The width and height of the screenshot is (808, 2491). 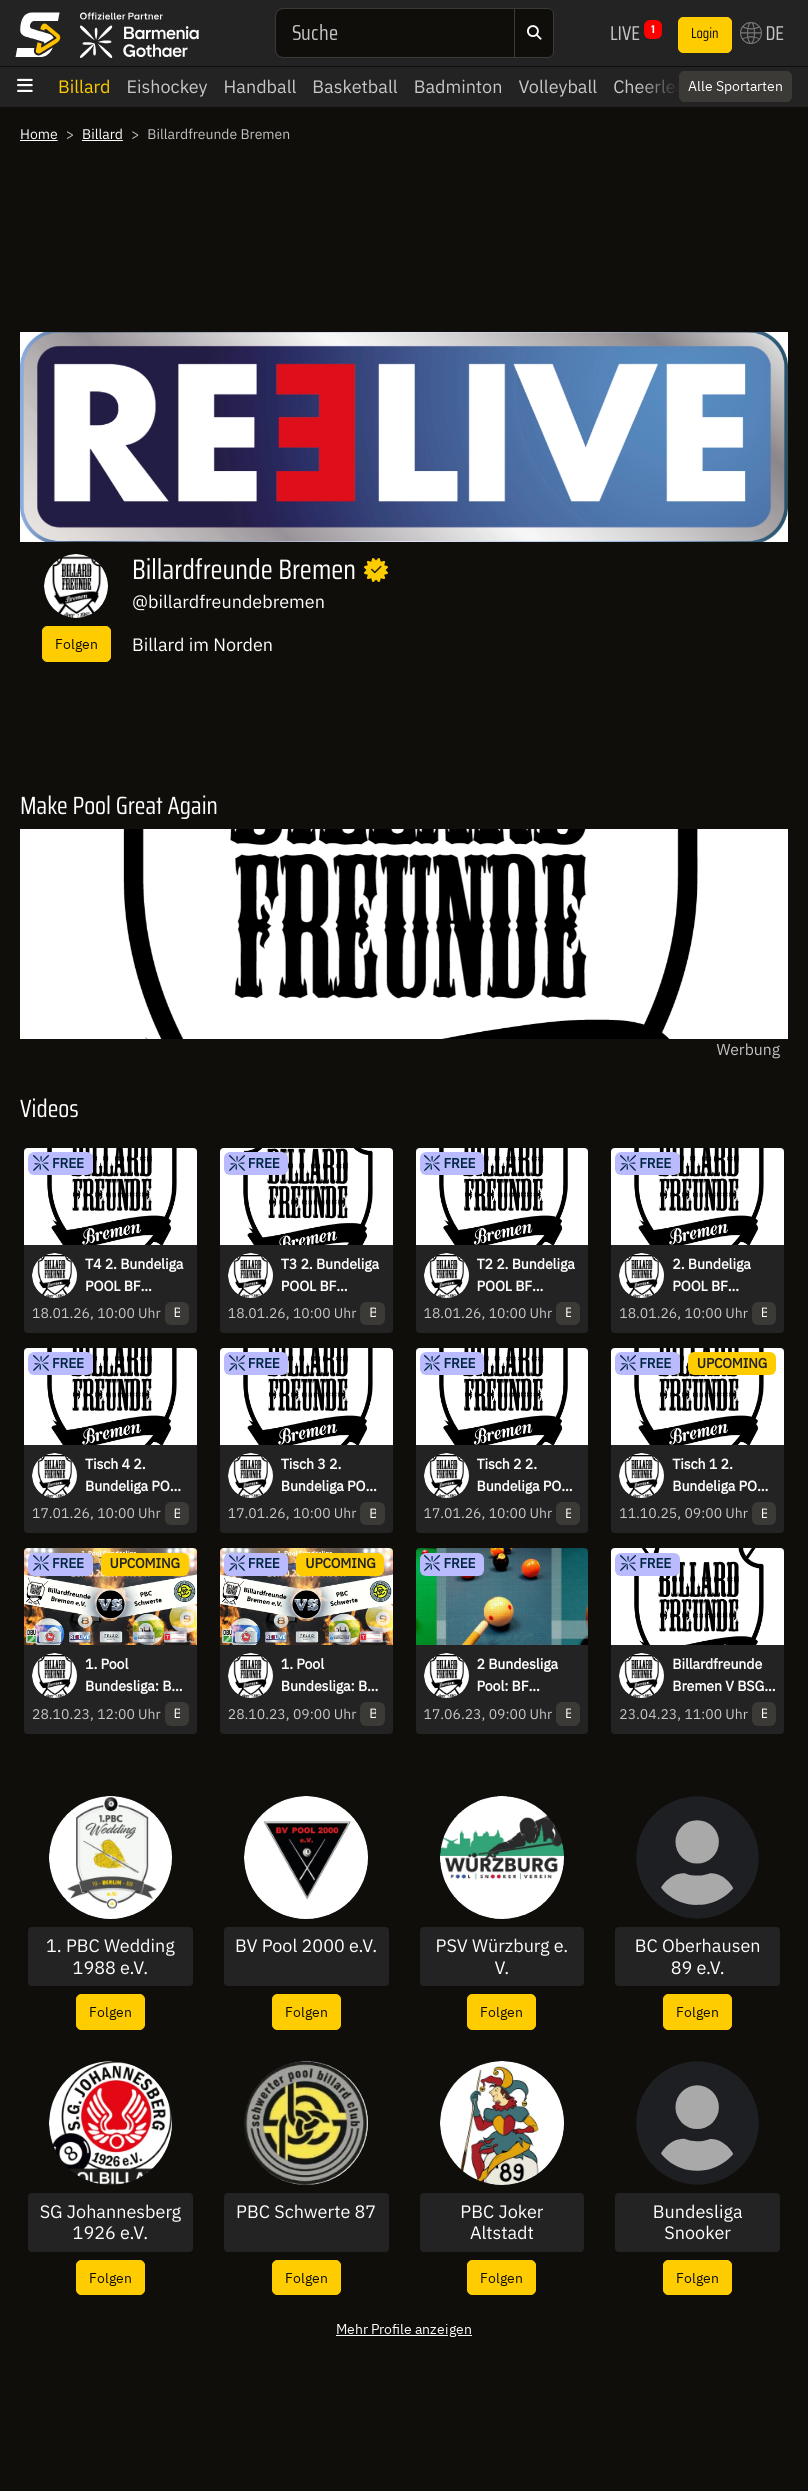 I want to click on Handball, so click(x=260, y=86).